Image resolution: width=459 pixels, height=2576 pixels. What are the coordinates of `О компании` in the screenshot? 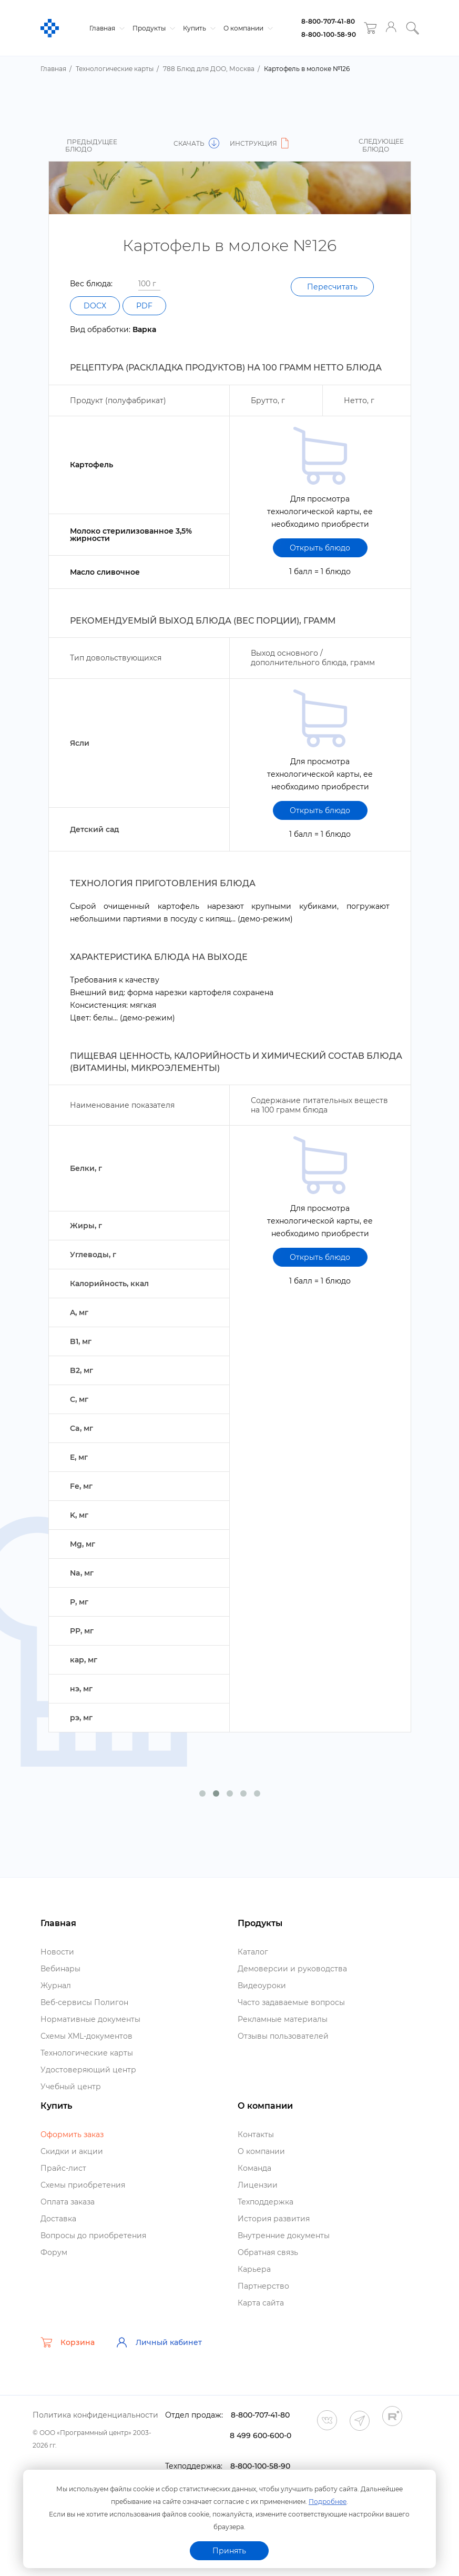 It's located at (246, 28).